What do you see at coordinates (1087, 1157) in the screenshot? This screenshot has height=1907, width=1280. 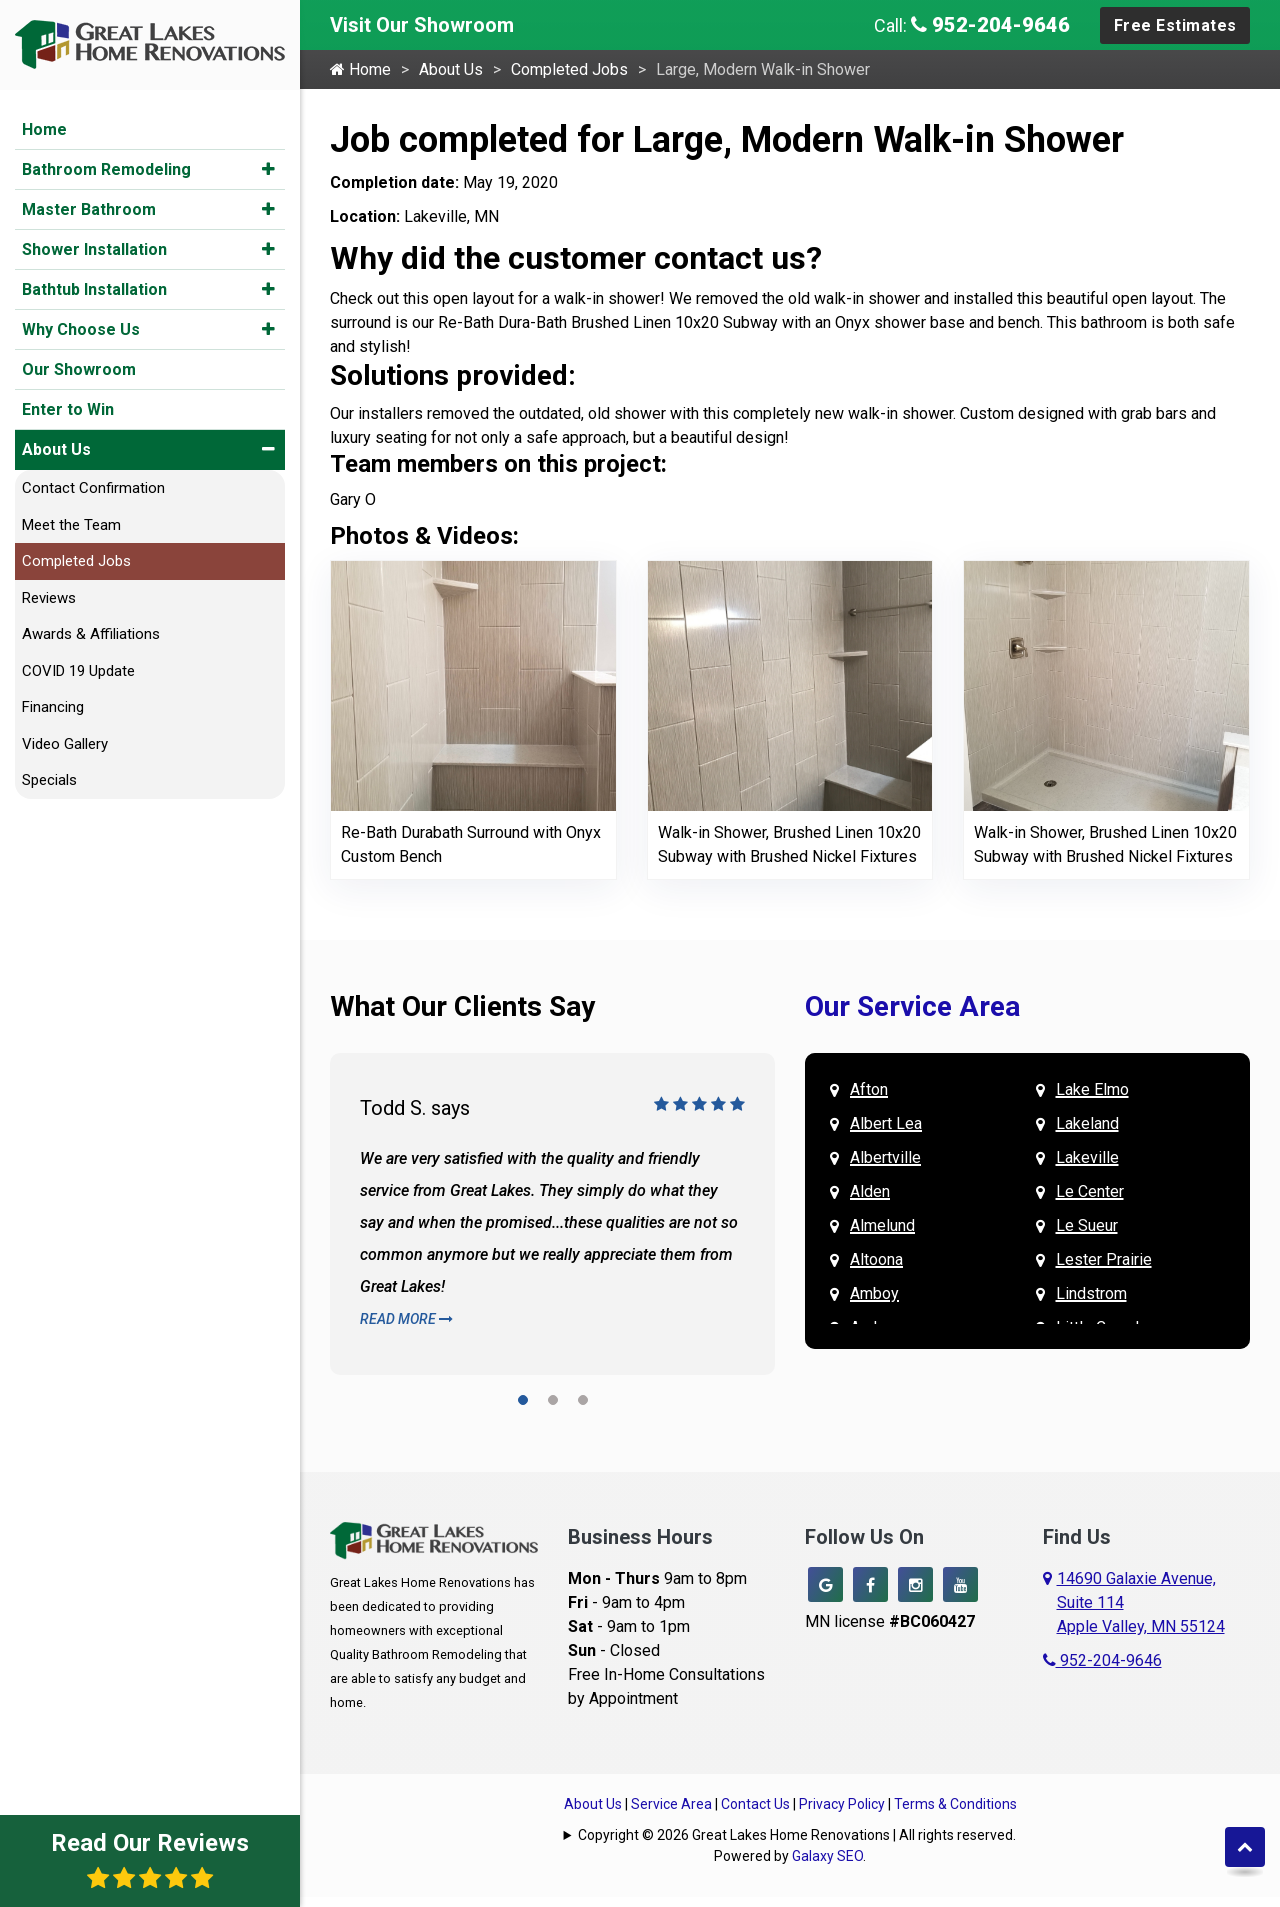 I see `Lakeville` at bounding box center [1087, 1157].